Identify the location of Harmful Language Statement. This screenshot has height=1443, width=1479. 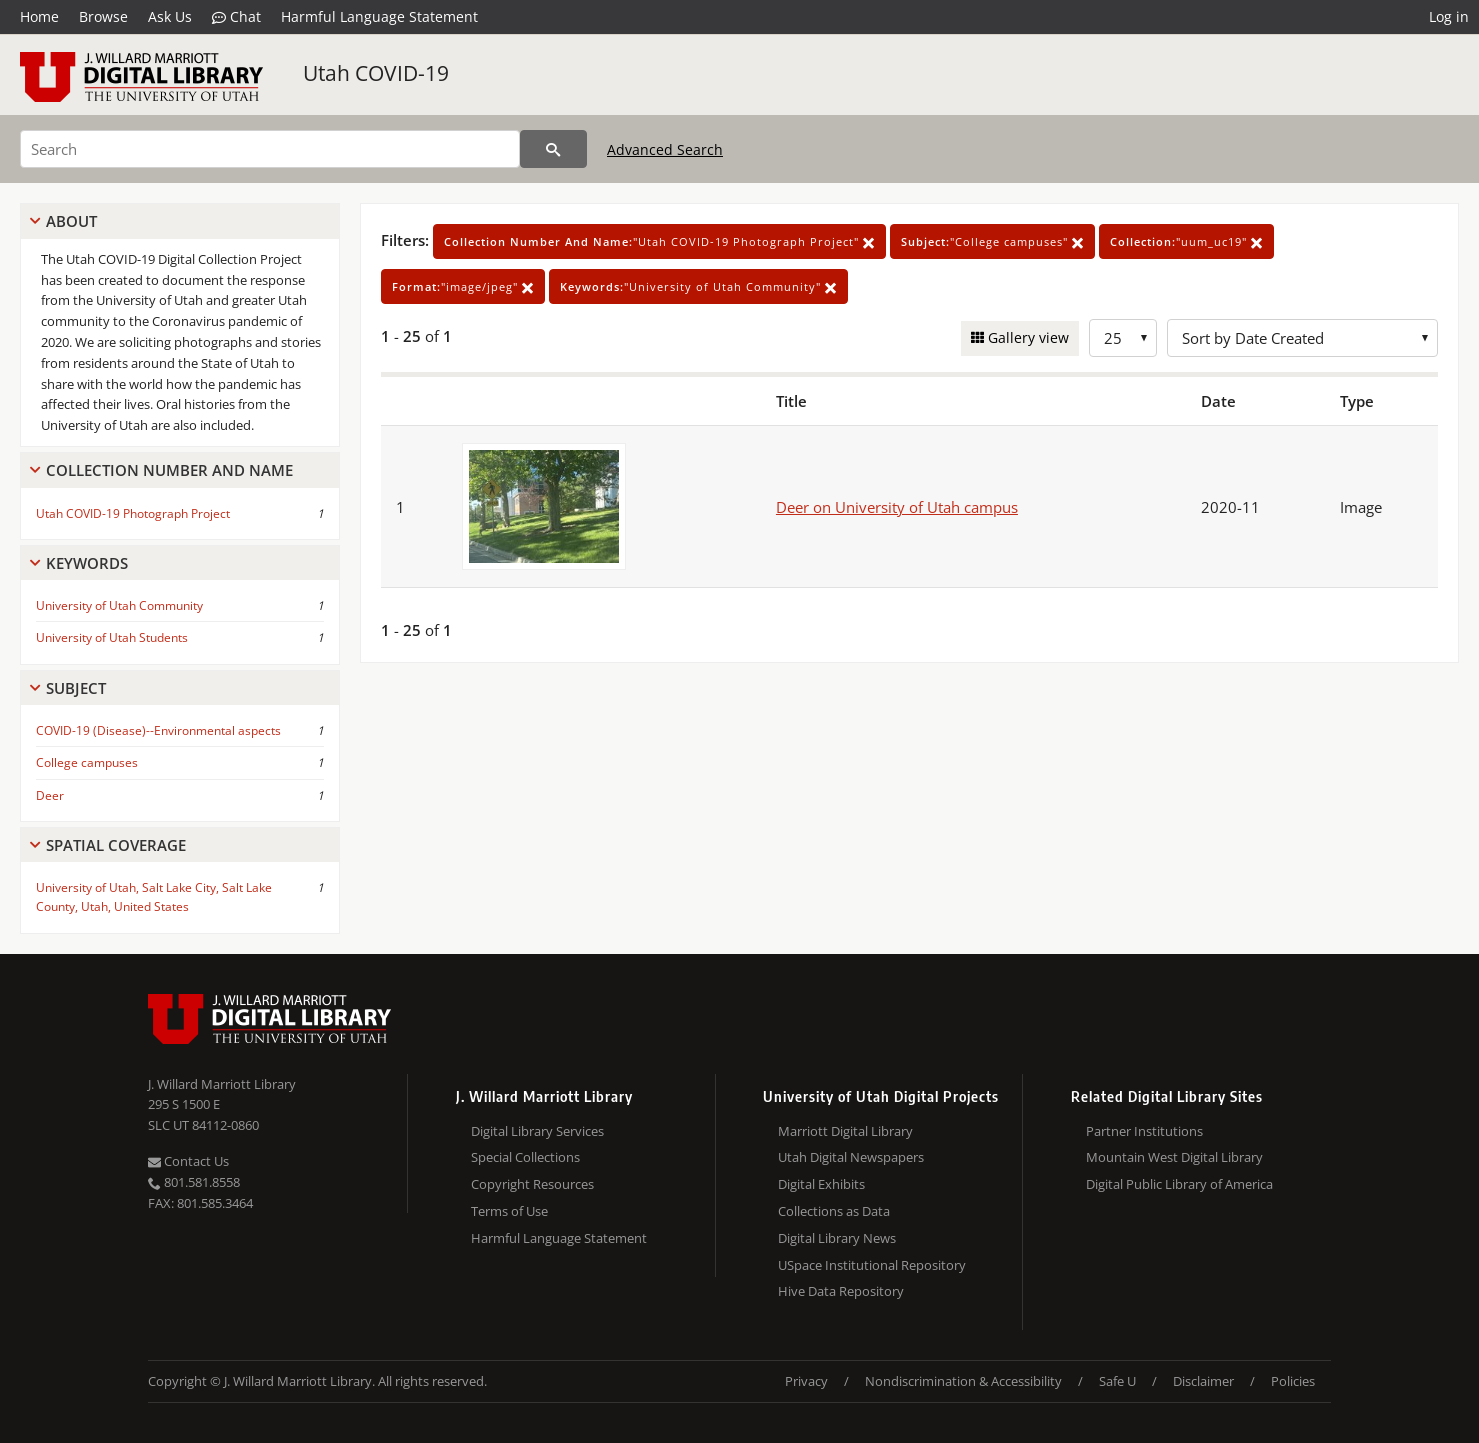
(379, 16).